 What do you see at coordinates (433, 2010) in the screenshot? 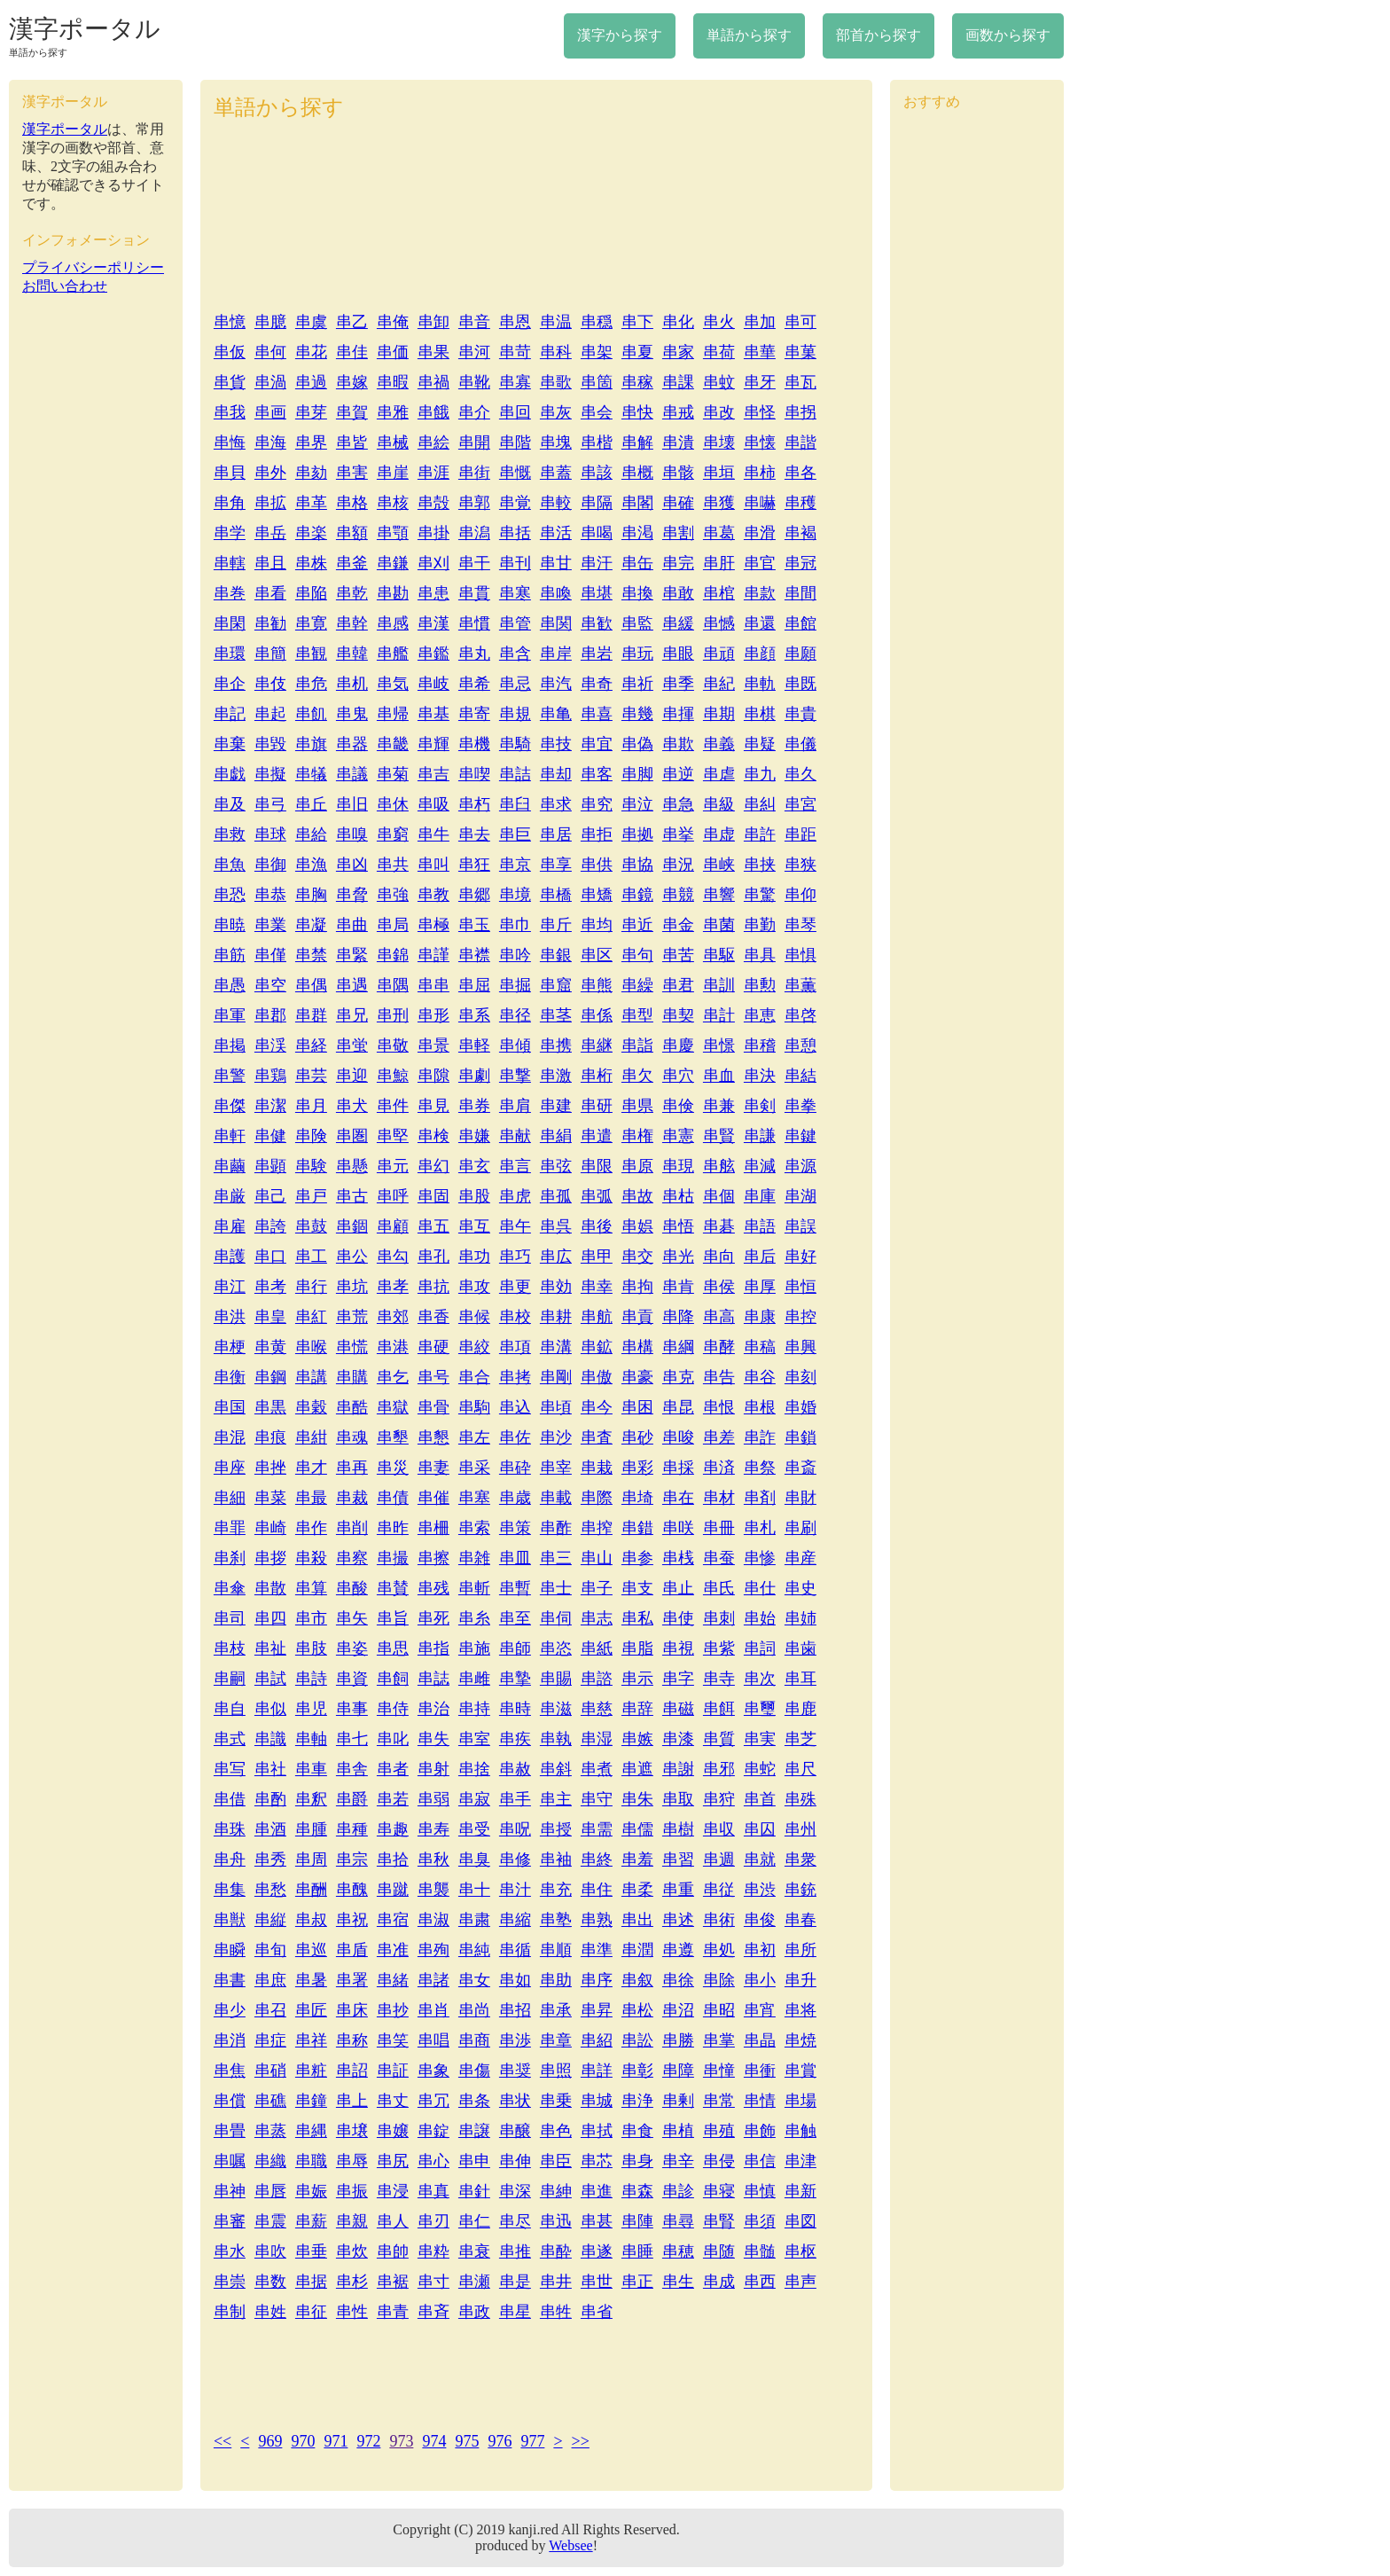
I see `串肖` at bounding box center [433, 2010].